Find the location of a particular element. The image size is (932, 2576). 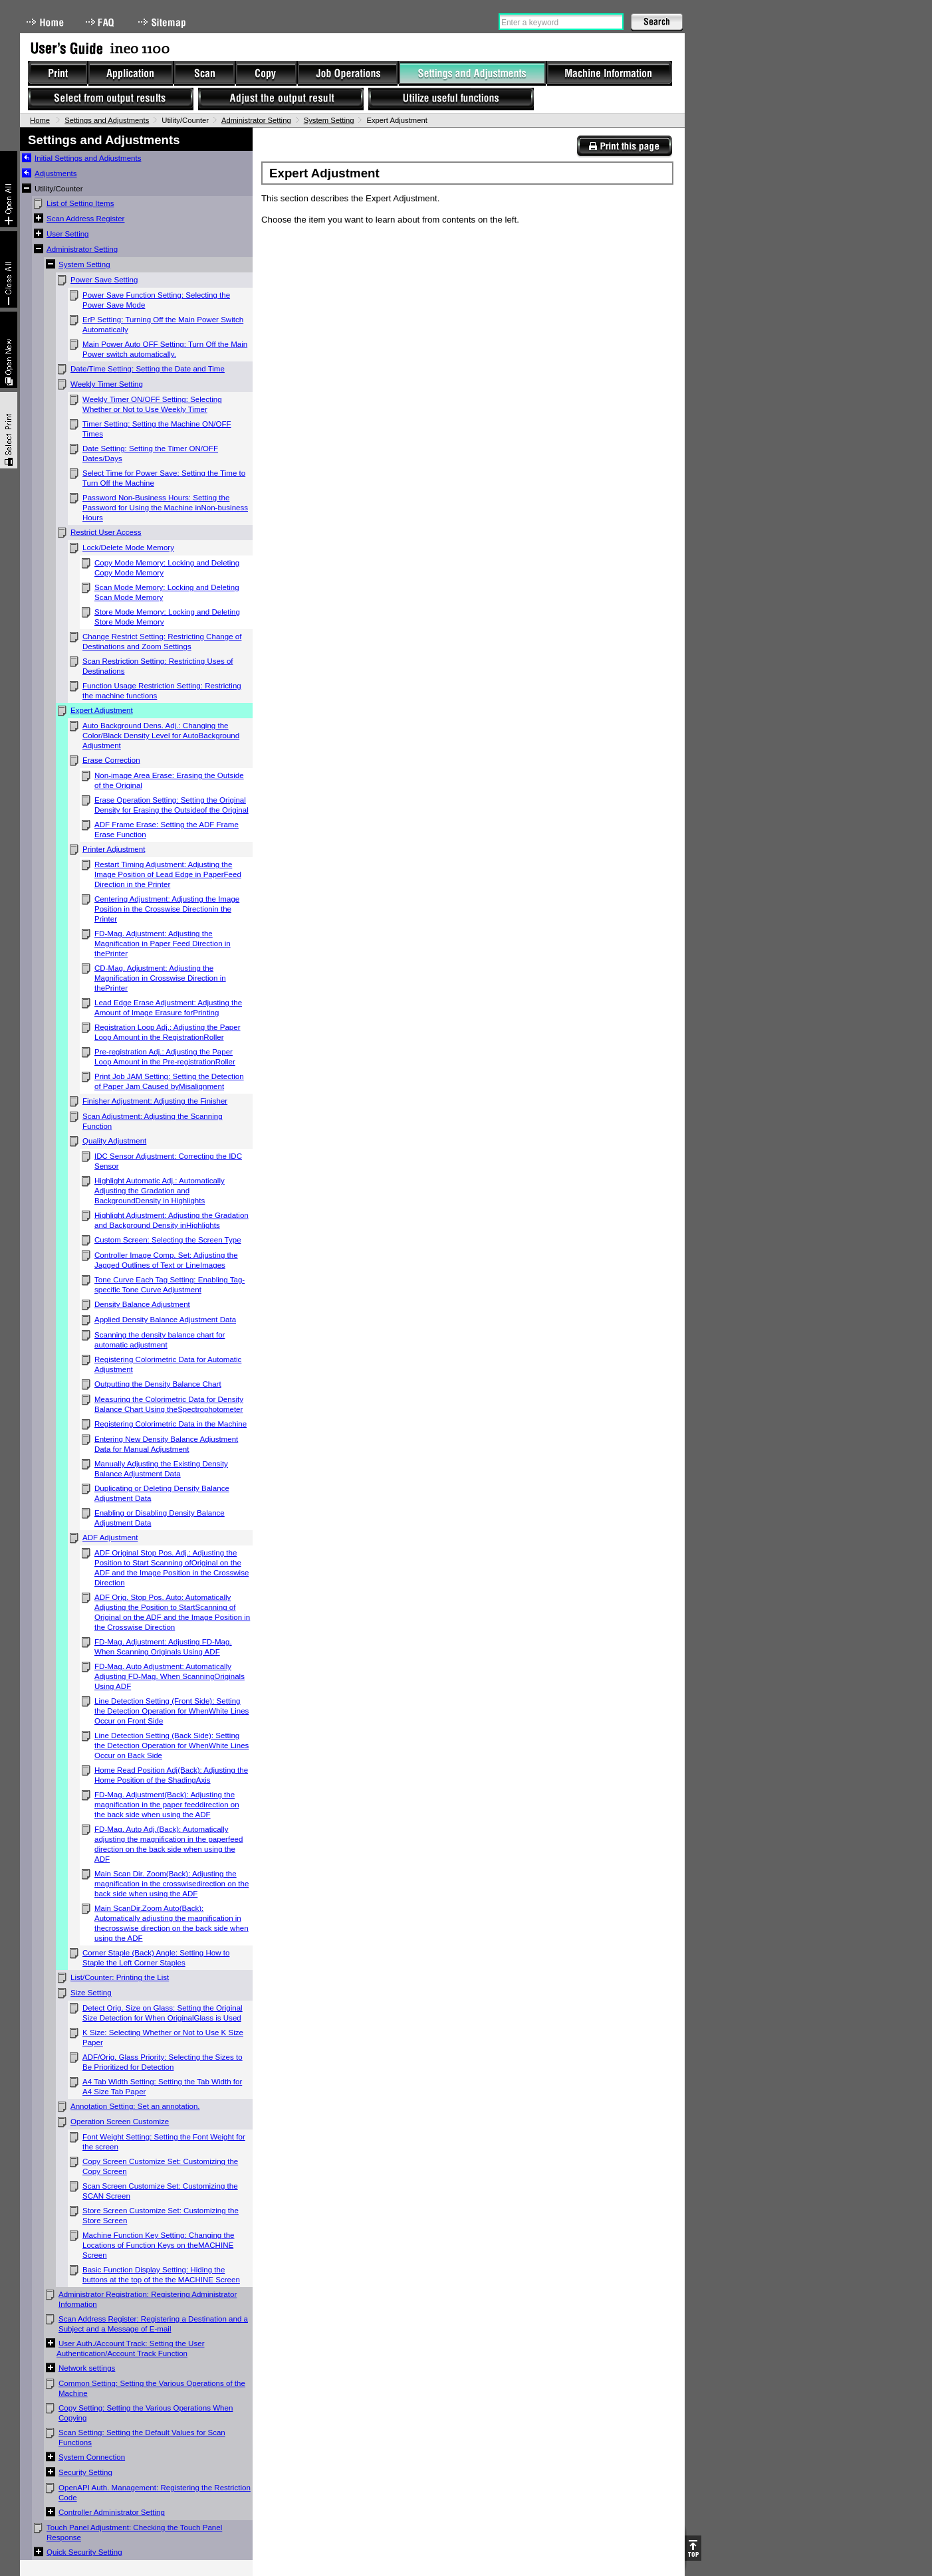

Non-image Area Erase: Erasing the Outside of the Original is located at coordinates (169, 780).